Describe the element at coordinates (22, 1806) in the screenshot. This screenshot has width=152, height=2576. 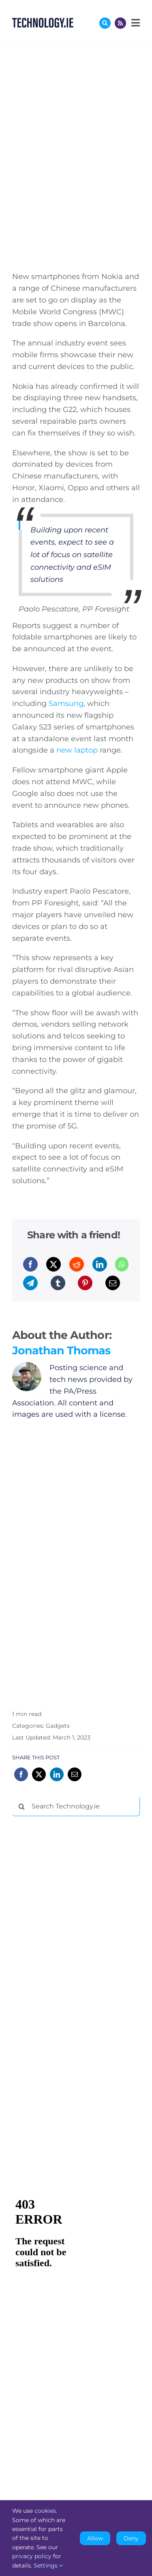
I see `[Search]` at that location.